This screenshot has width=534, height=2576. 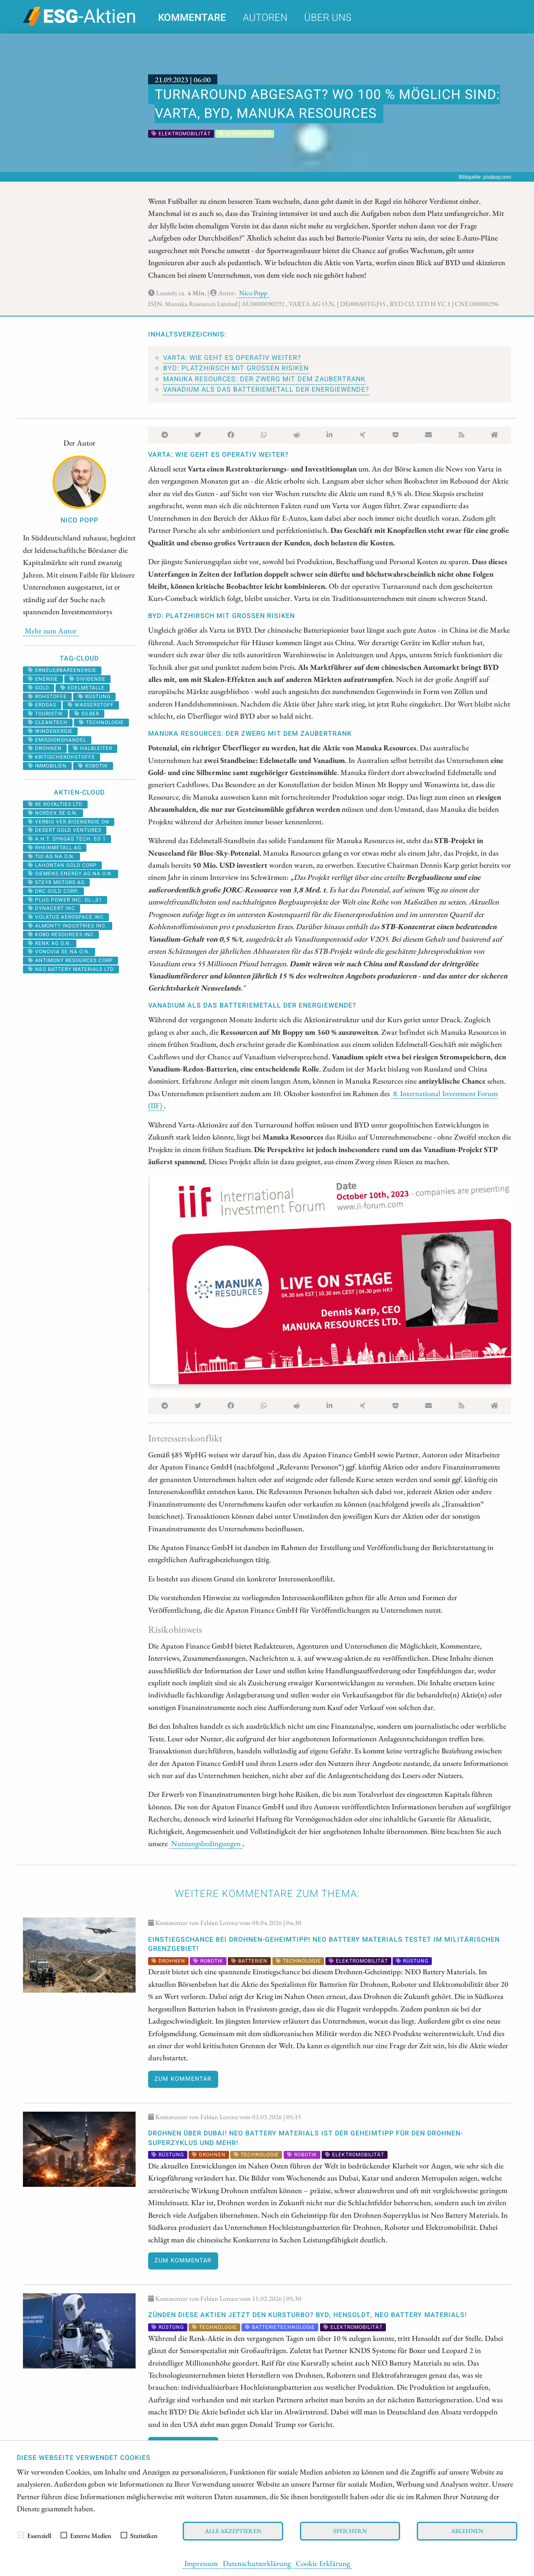 I want to click on Cookie Erklärung, so click(x=323, y=2563).